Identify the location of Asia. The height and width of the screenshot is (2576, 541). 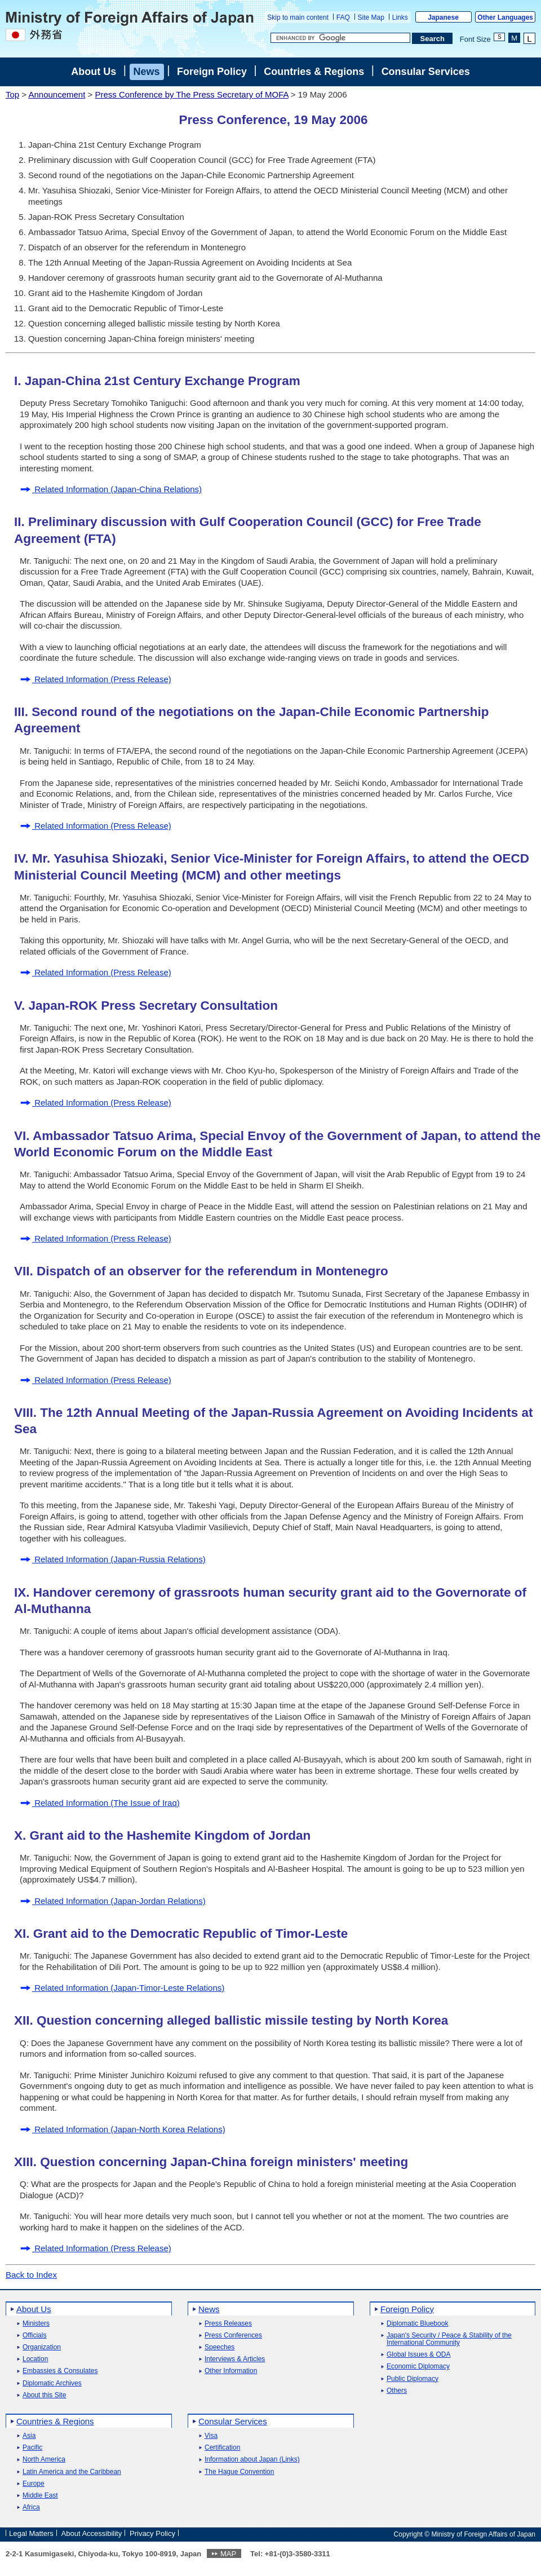
(29, 2436).